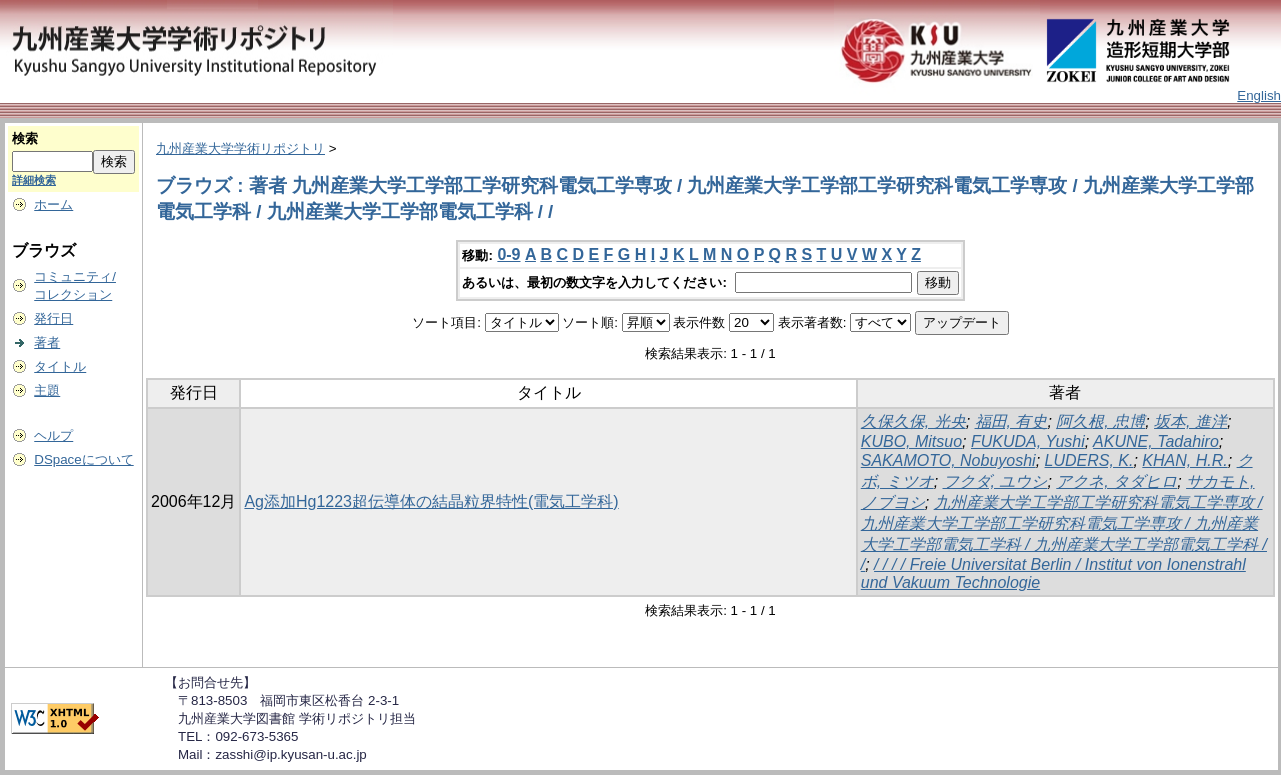 The height and width of the screenshot is (775, 1281). What do you see at coordinates (1116, 481) in the screenshot?
I see `アクネ, タダヒロ` at bounding box center [1116, 481].